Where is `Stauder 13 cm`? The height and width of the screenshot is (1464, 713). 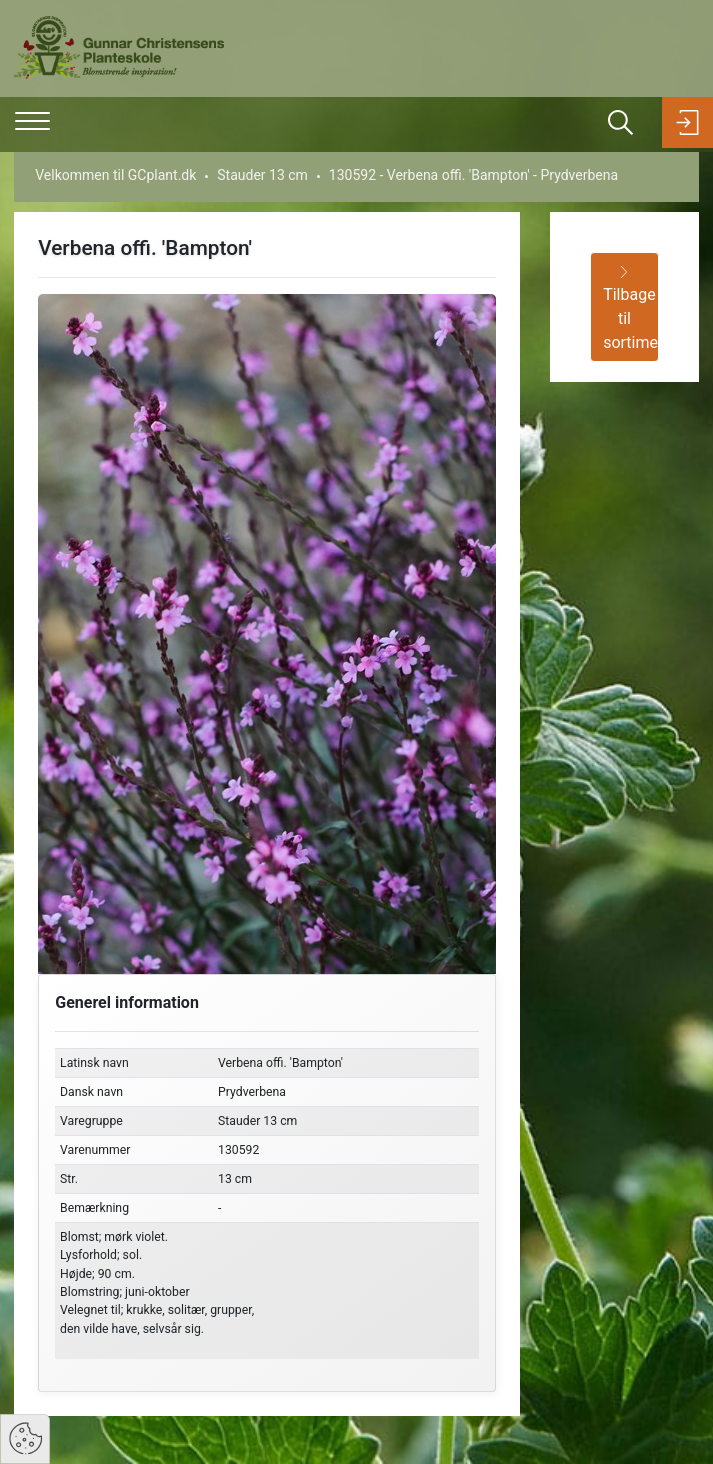
Stauder 13 cm is located at coordinates (262, 175).